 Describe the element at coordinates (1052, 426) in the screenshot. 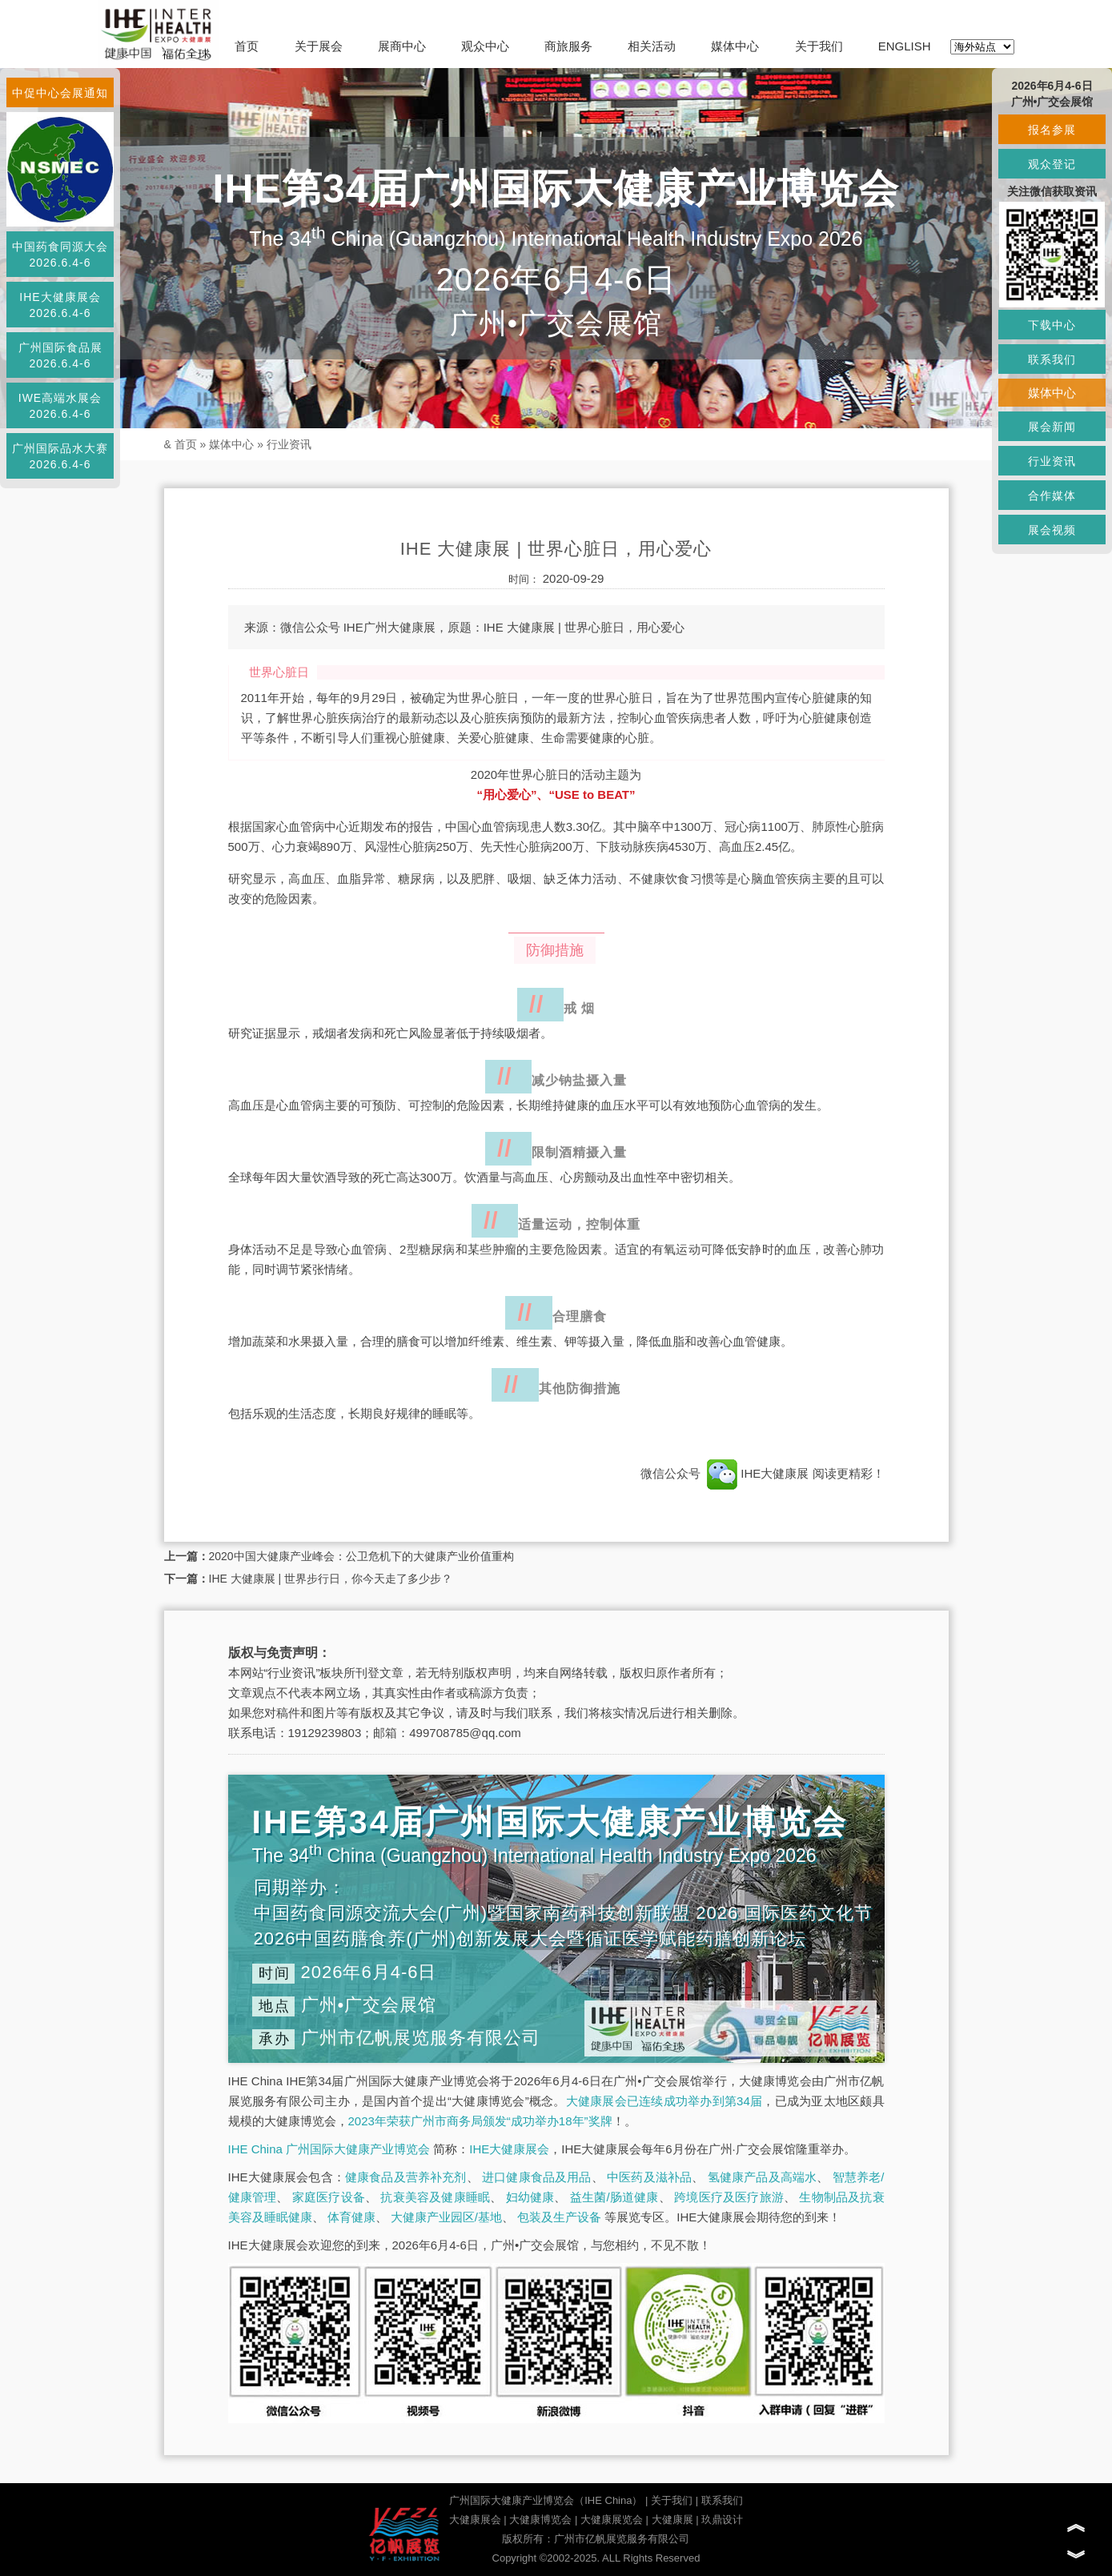

I see `展会新闻` at that location.